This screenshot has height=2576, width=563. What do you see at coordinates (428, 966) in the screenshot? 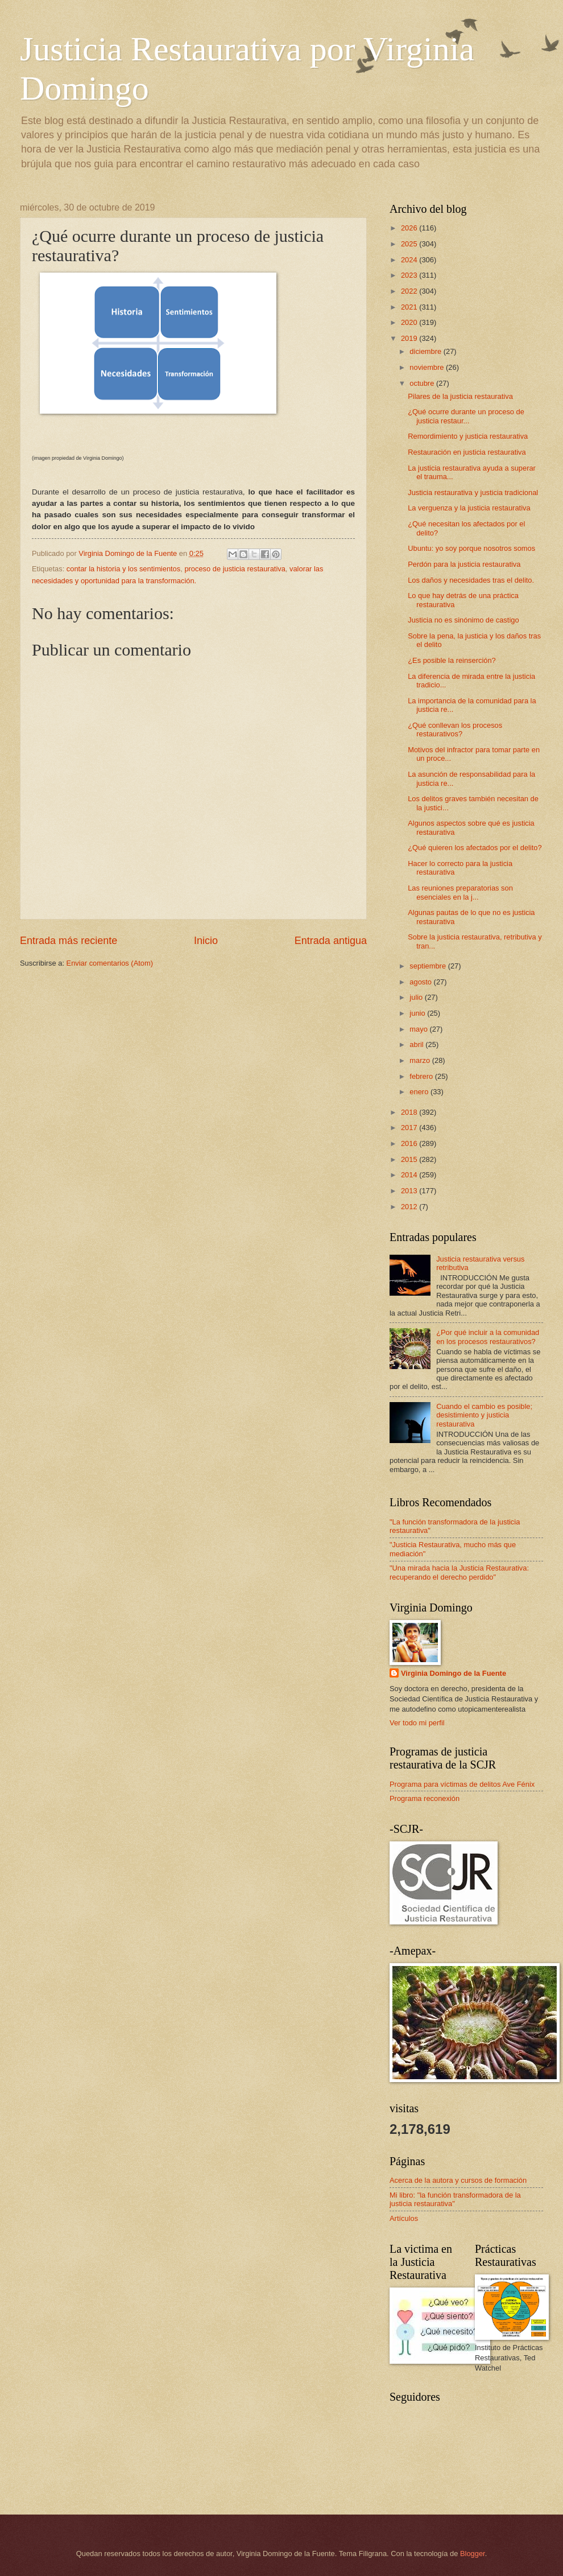
I see `septiembre` at bounding box center [428, 966].